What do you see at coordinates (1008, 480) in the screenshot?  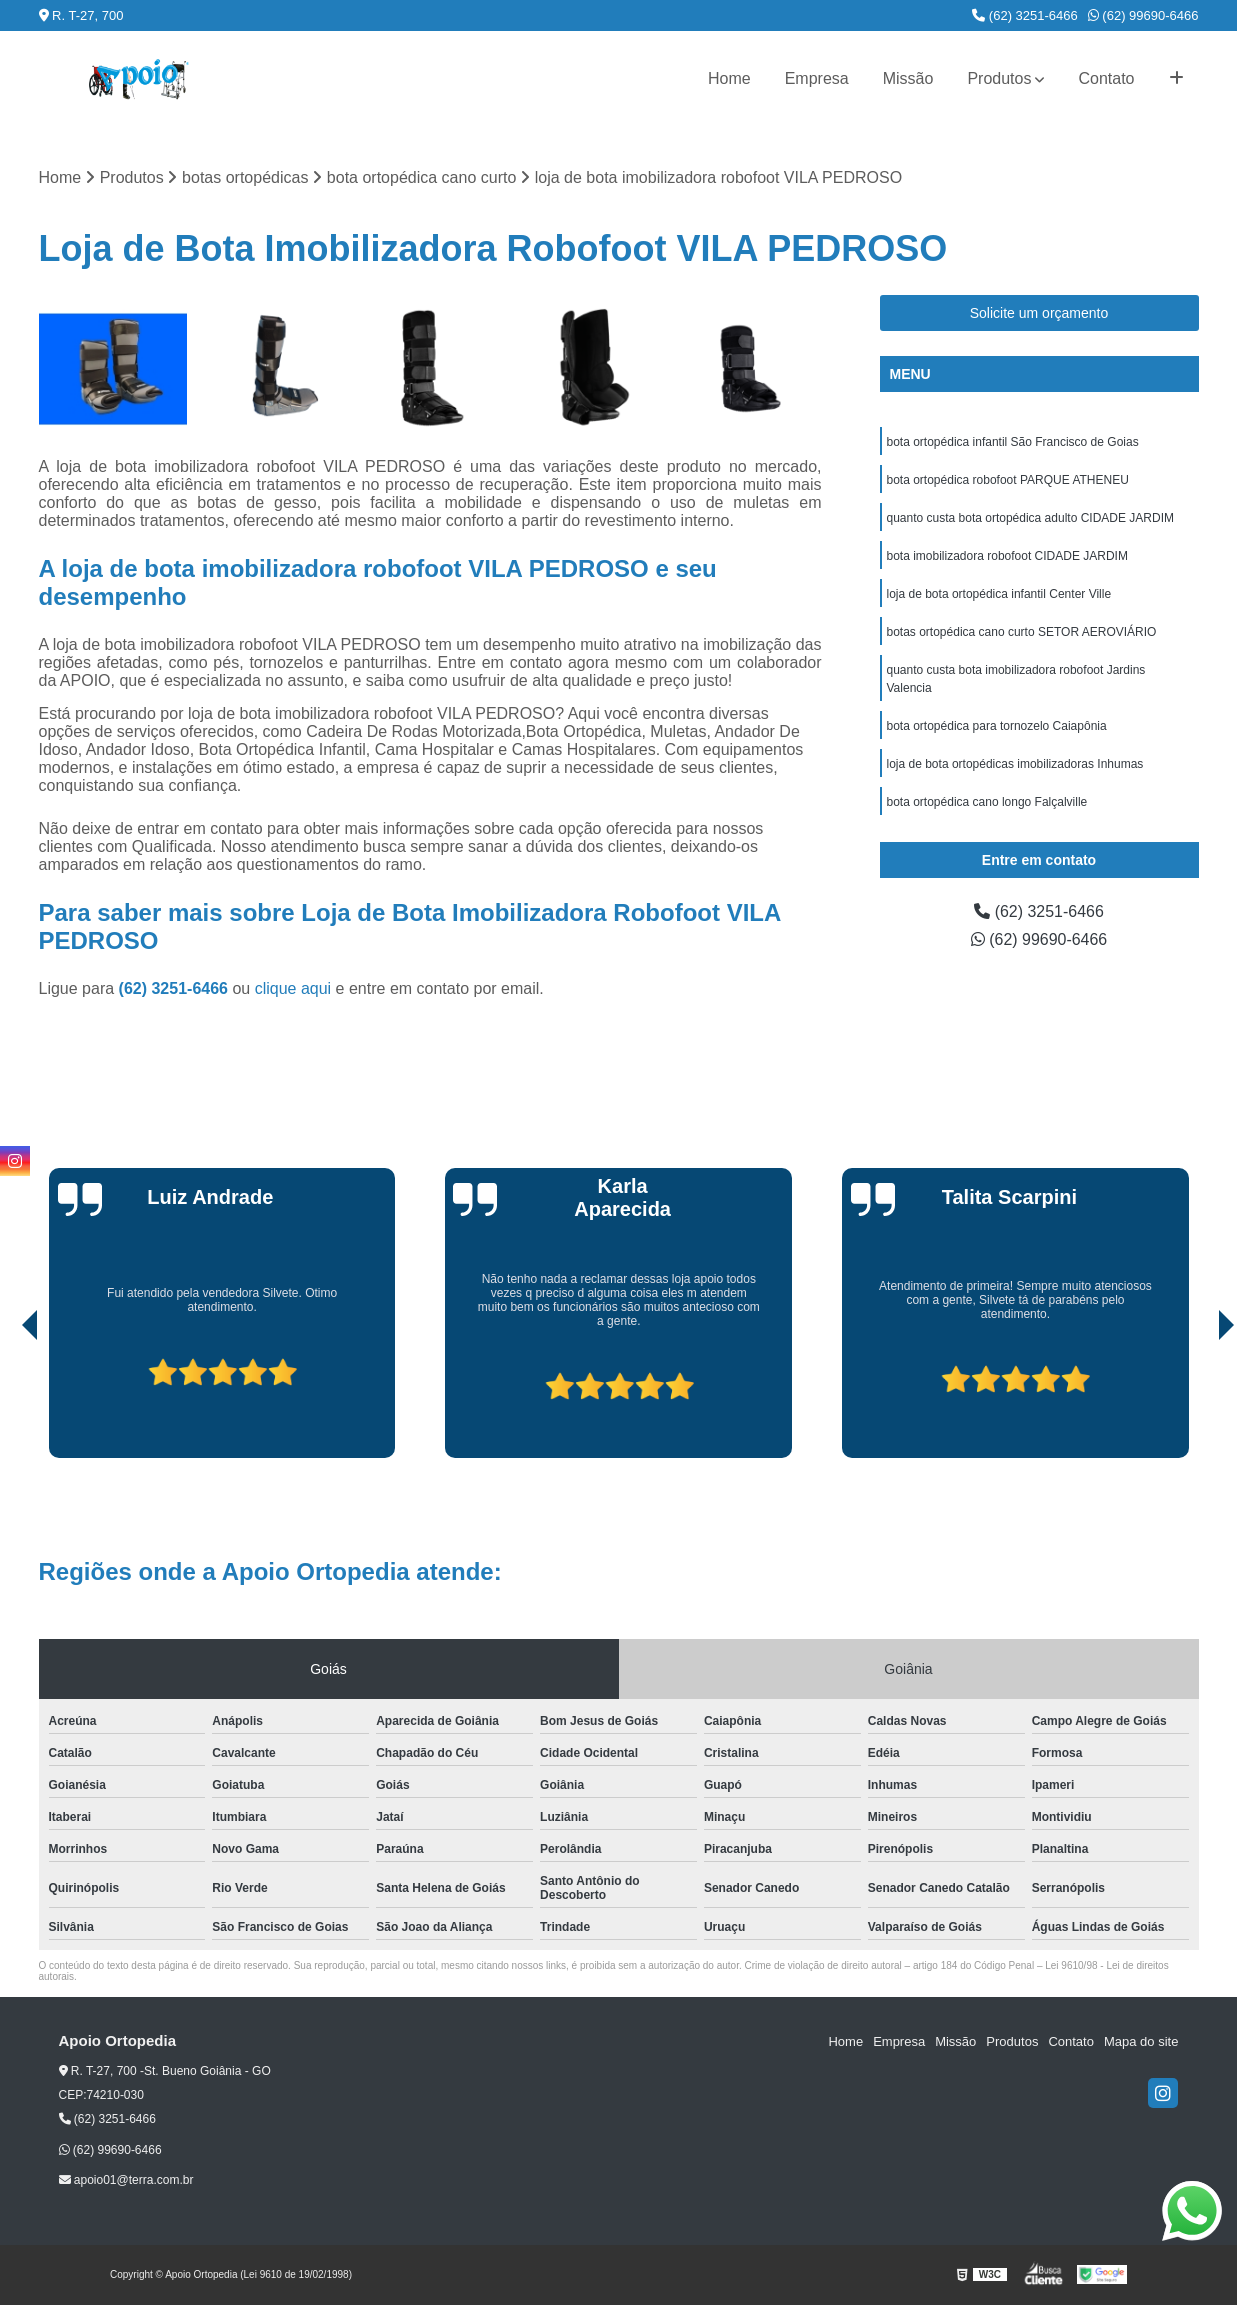 I see `bota ortopédica robofoot PARQUE ATHENEU` at bounding box center [1008, 480].